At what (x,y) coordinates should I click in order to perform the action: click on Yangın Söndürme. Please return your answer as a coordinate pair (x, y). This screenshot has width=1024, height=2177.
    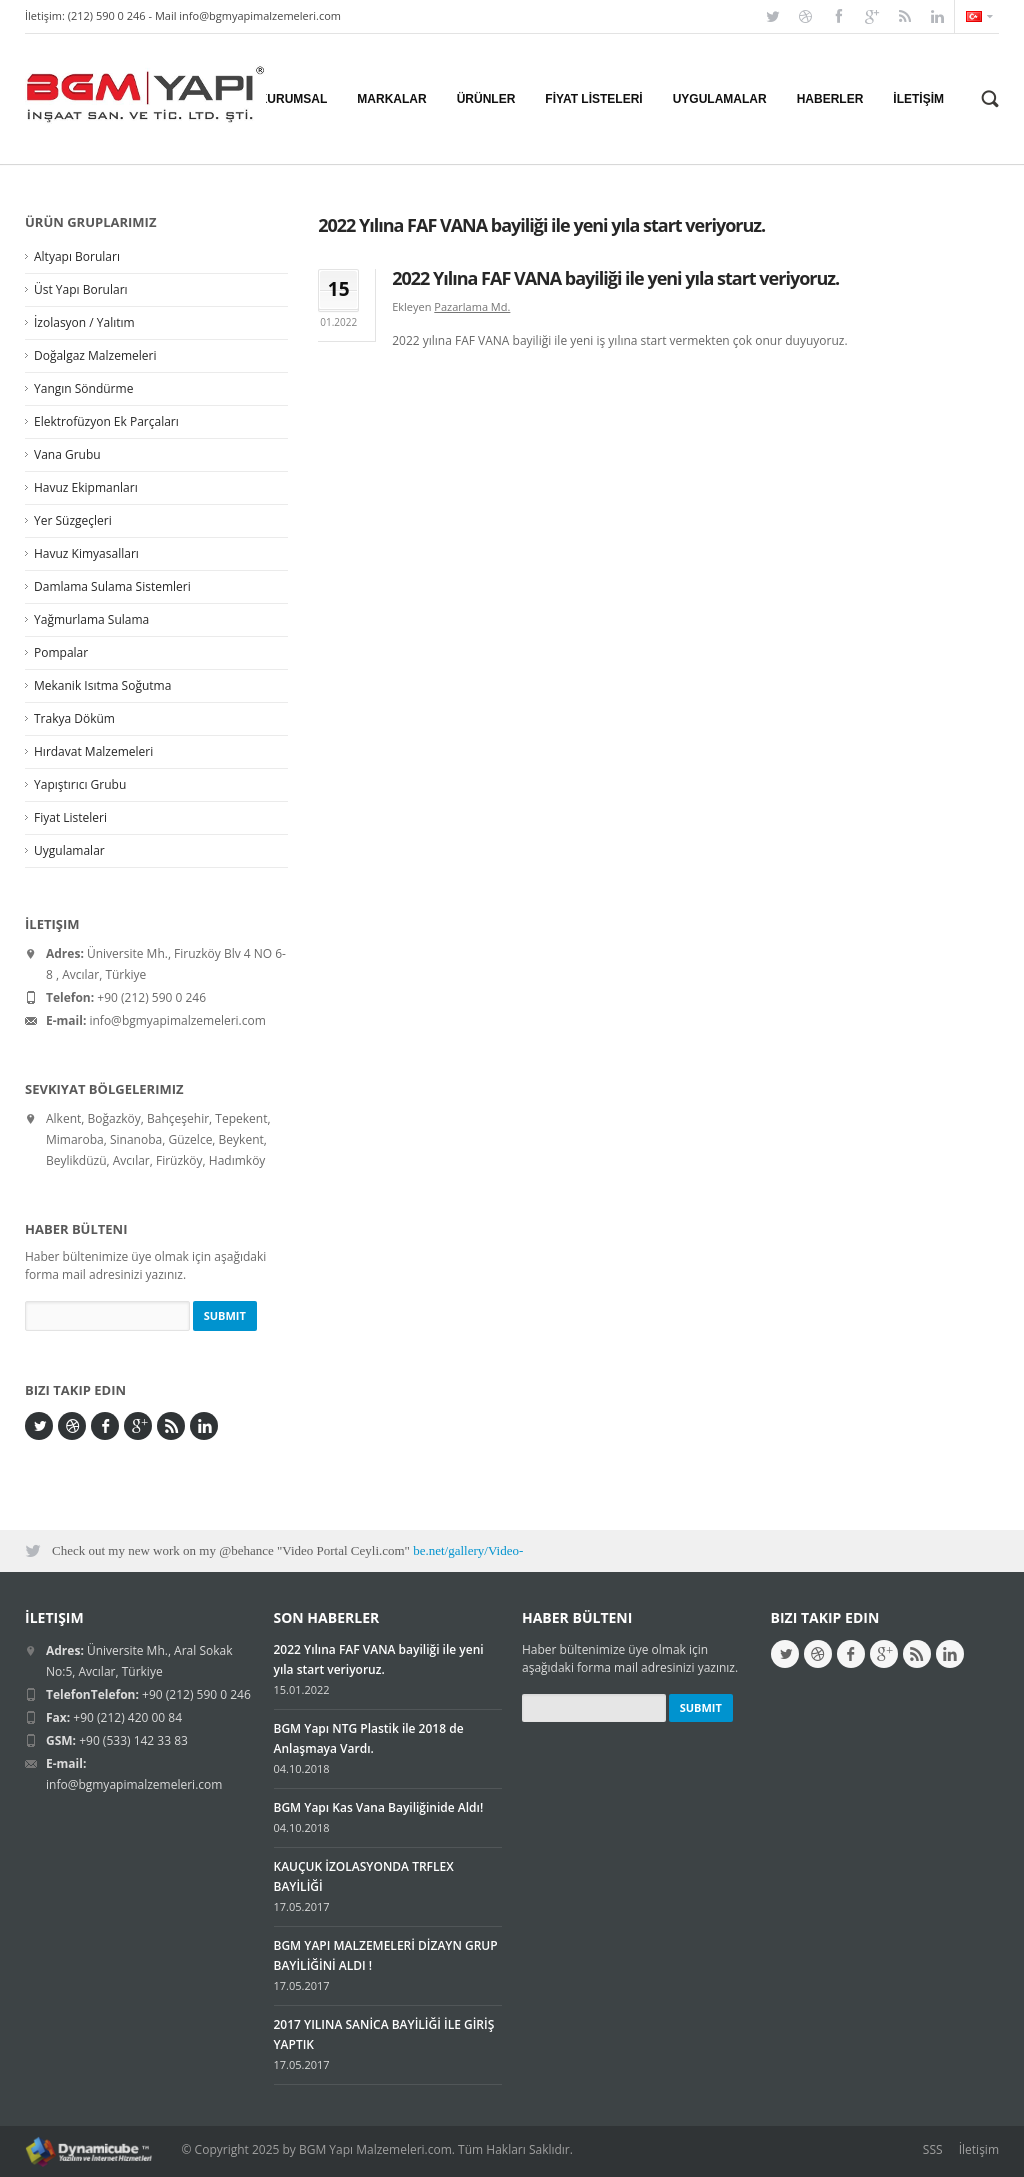
    Looking at the image, I should click on (83, 388).